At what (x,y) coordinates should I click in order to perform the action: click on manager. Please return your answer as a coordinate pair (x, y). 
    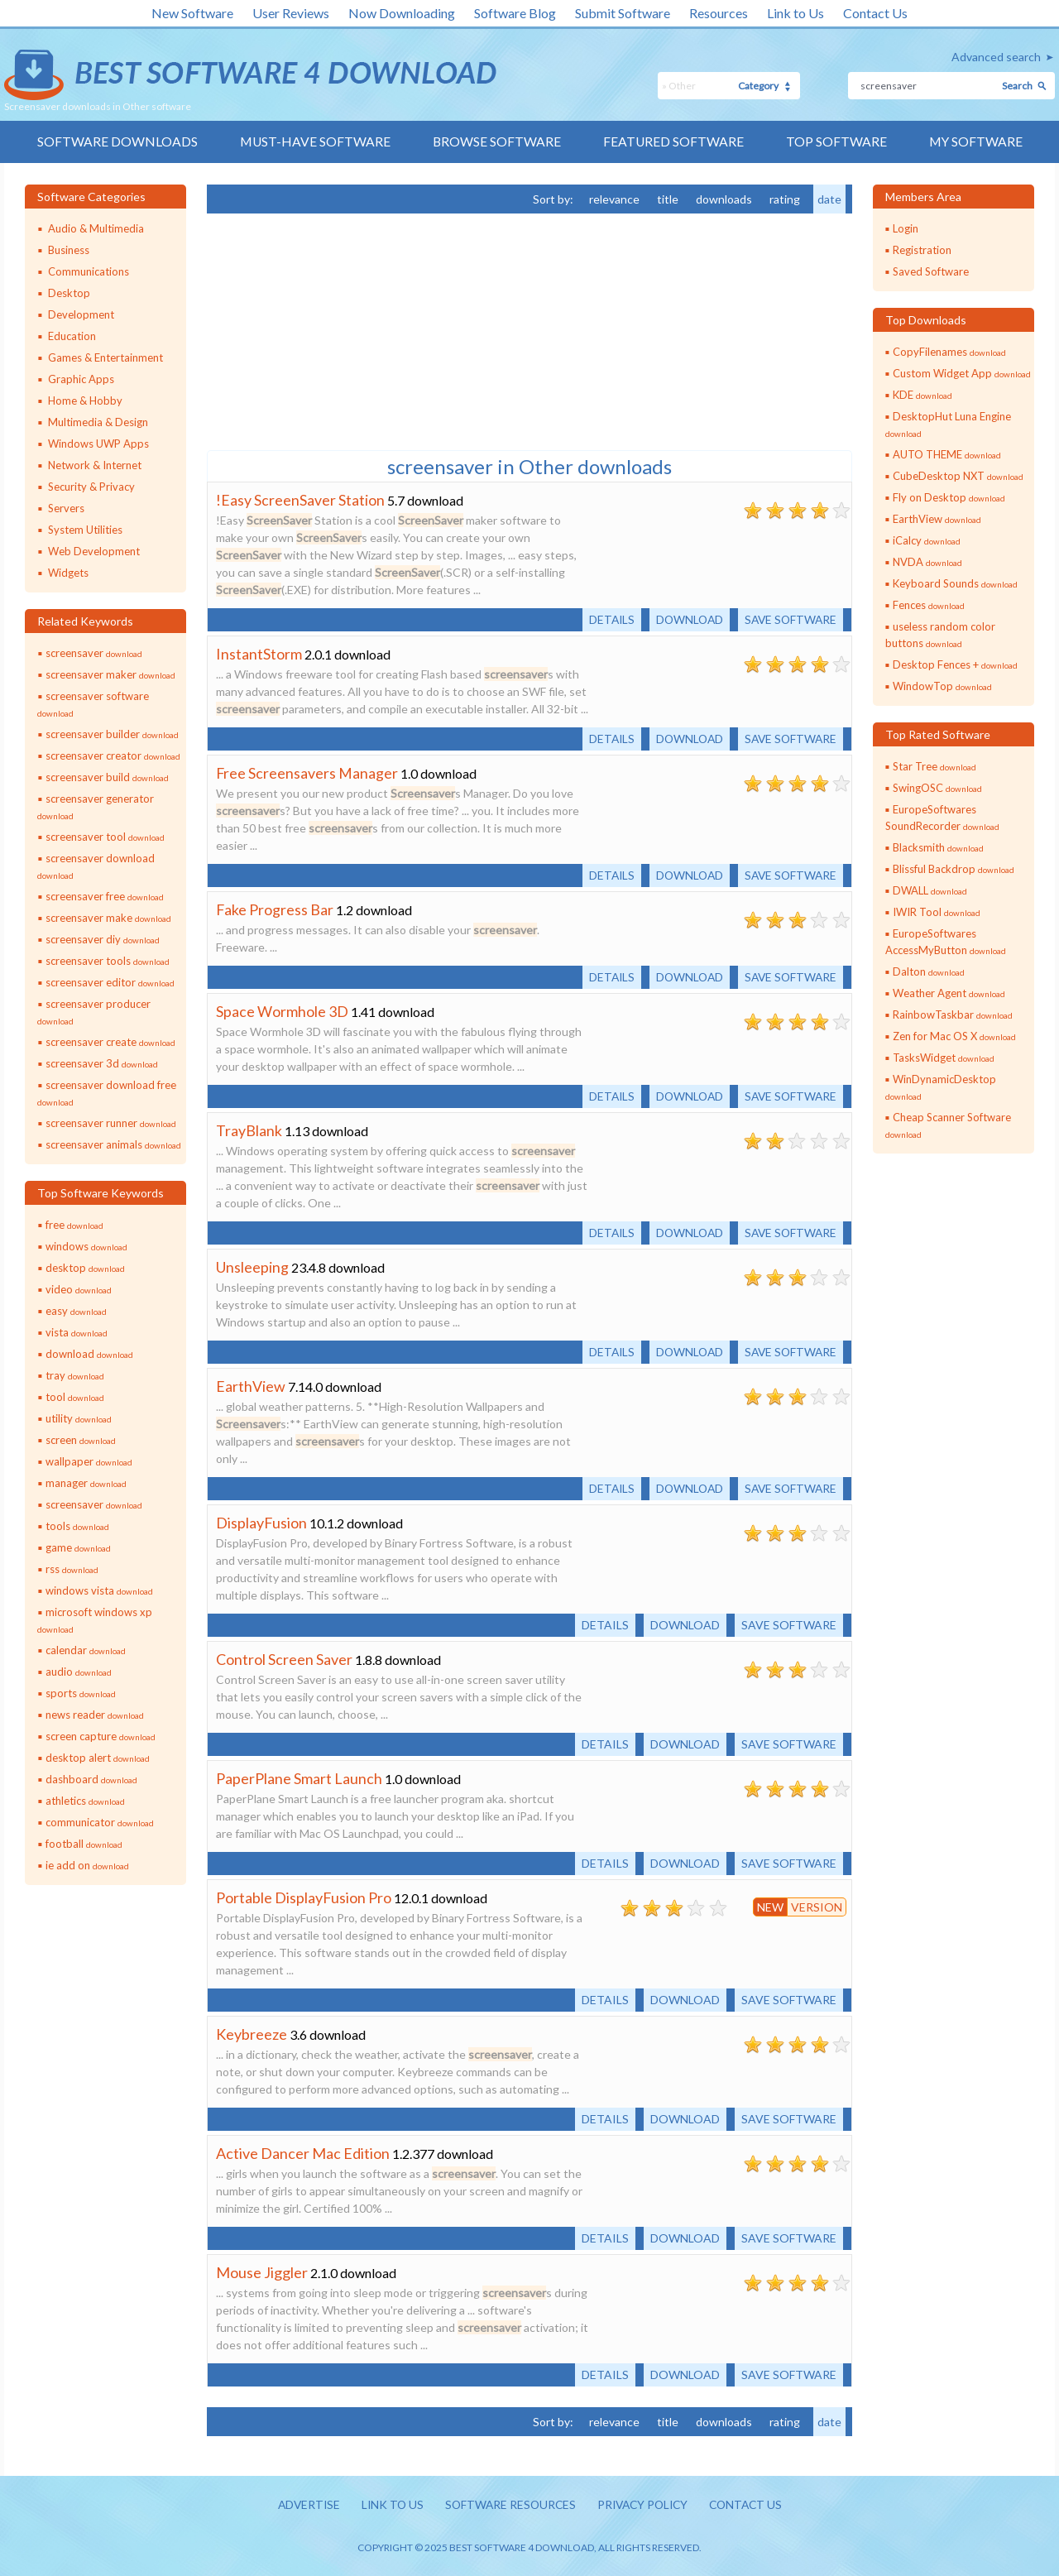
    Looking at the image, I should click on (86, 1482).